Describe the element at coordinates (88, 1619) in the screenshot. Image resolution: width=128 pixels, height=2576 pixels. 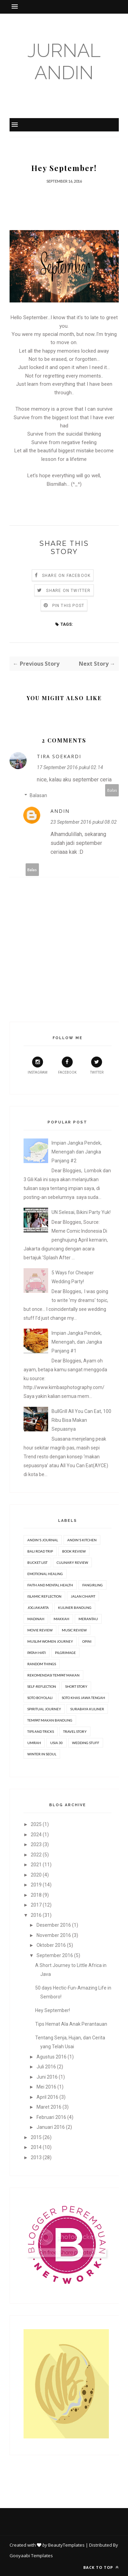
I see `Merantau` at that location.